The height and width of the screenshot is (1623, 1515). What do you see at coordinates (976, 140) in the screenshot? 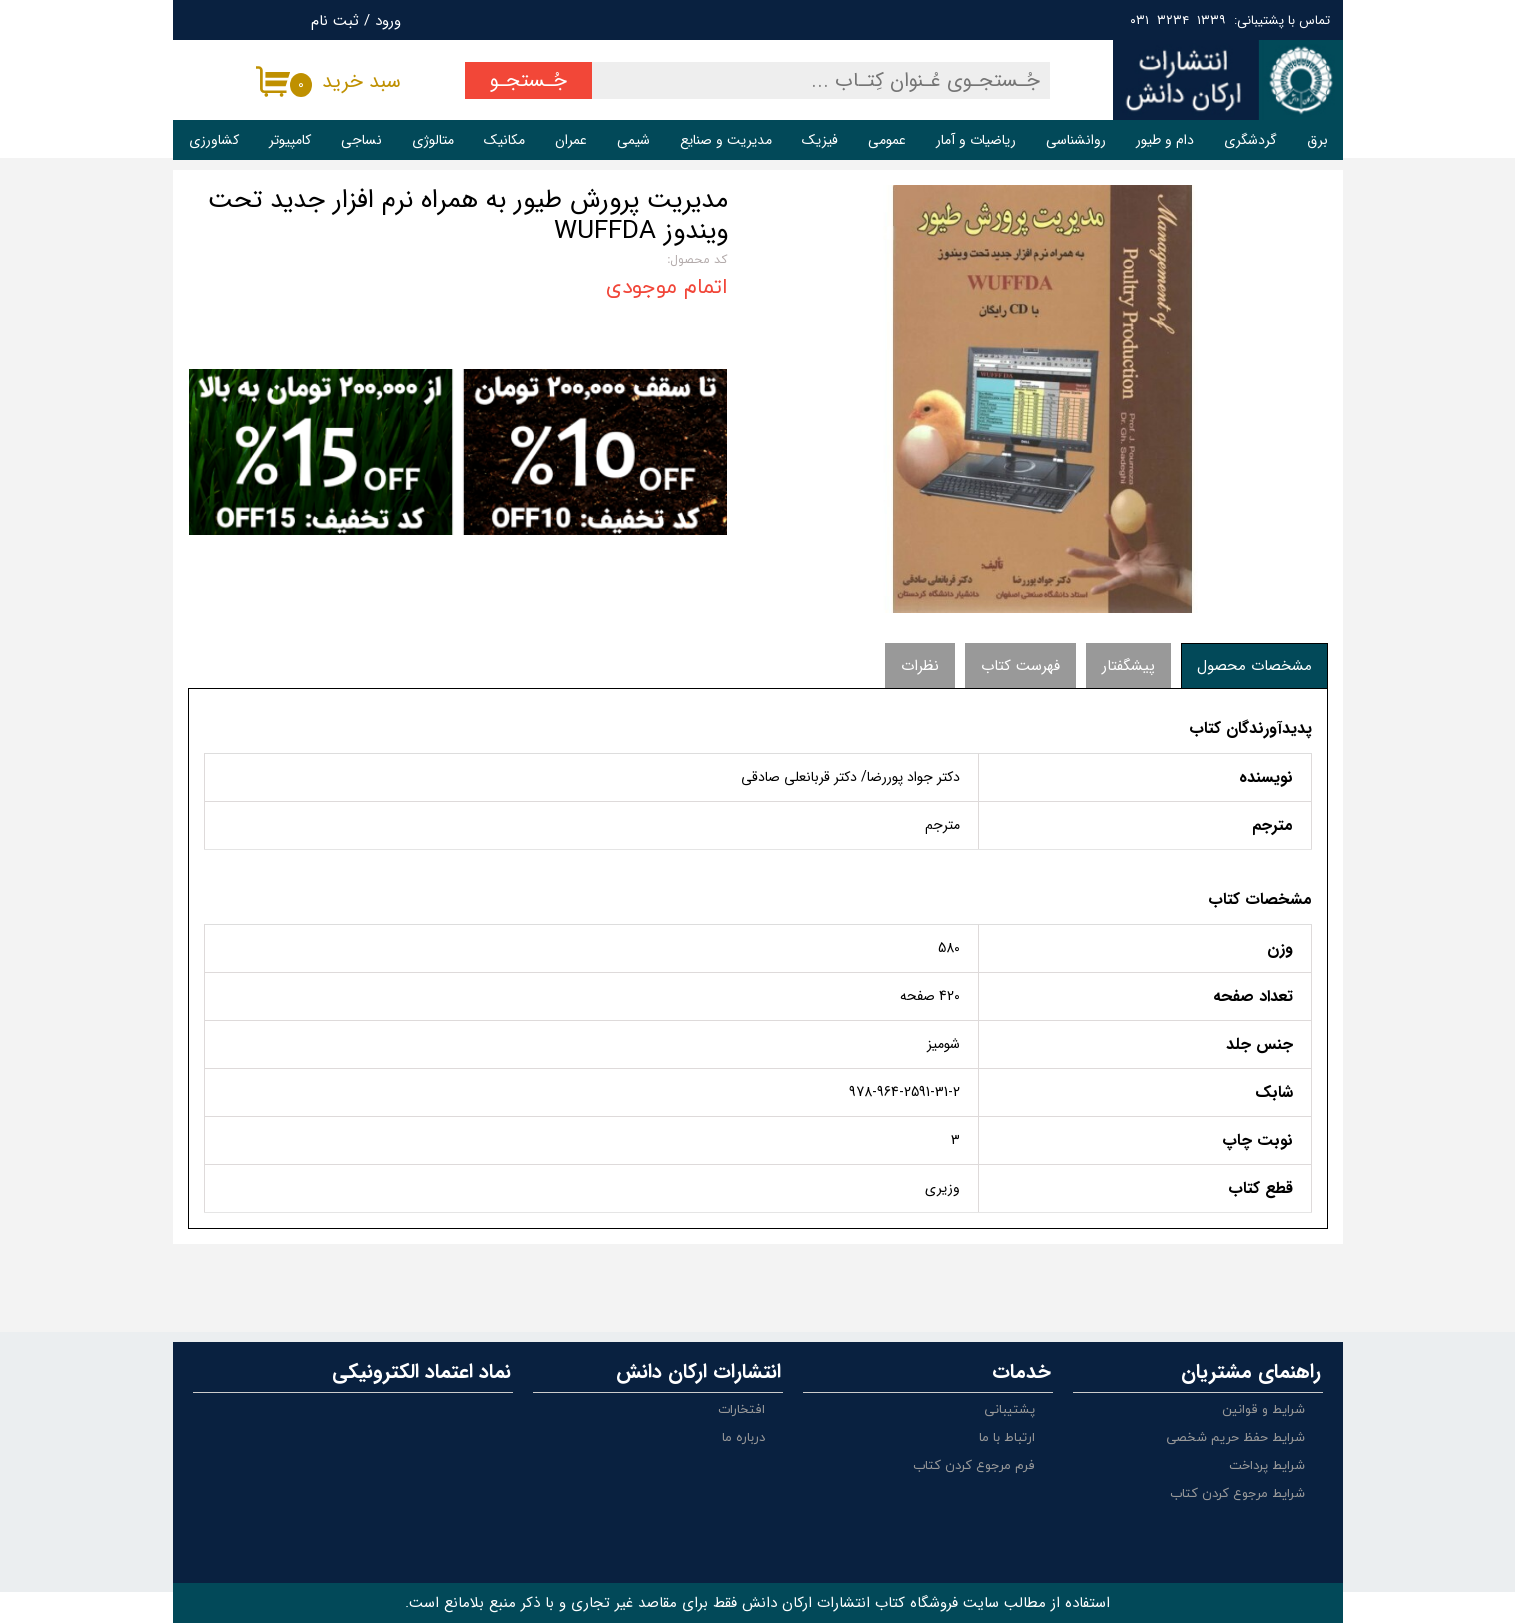
I see `ریاضیات و آمار` at bounding box center [976, 140].